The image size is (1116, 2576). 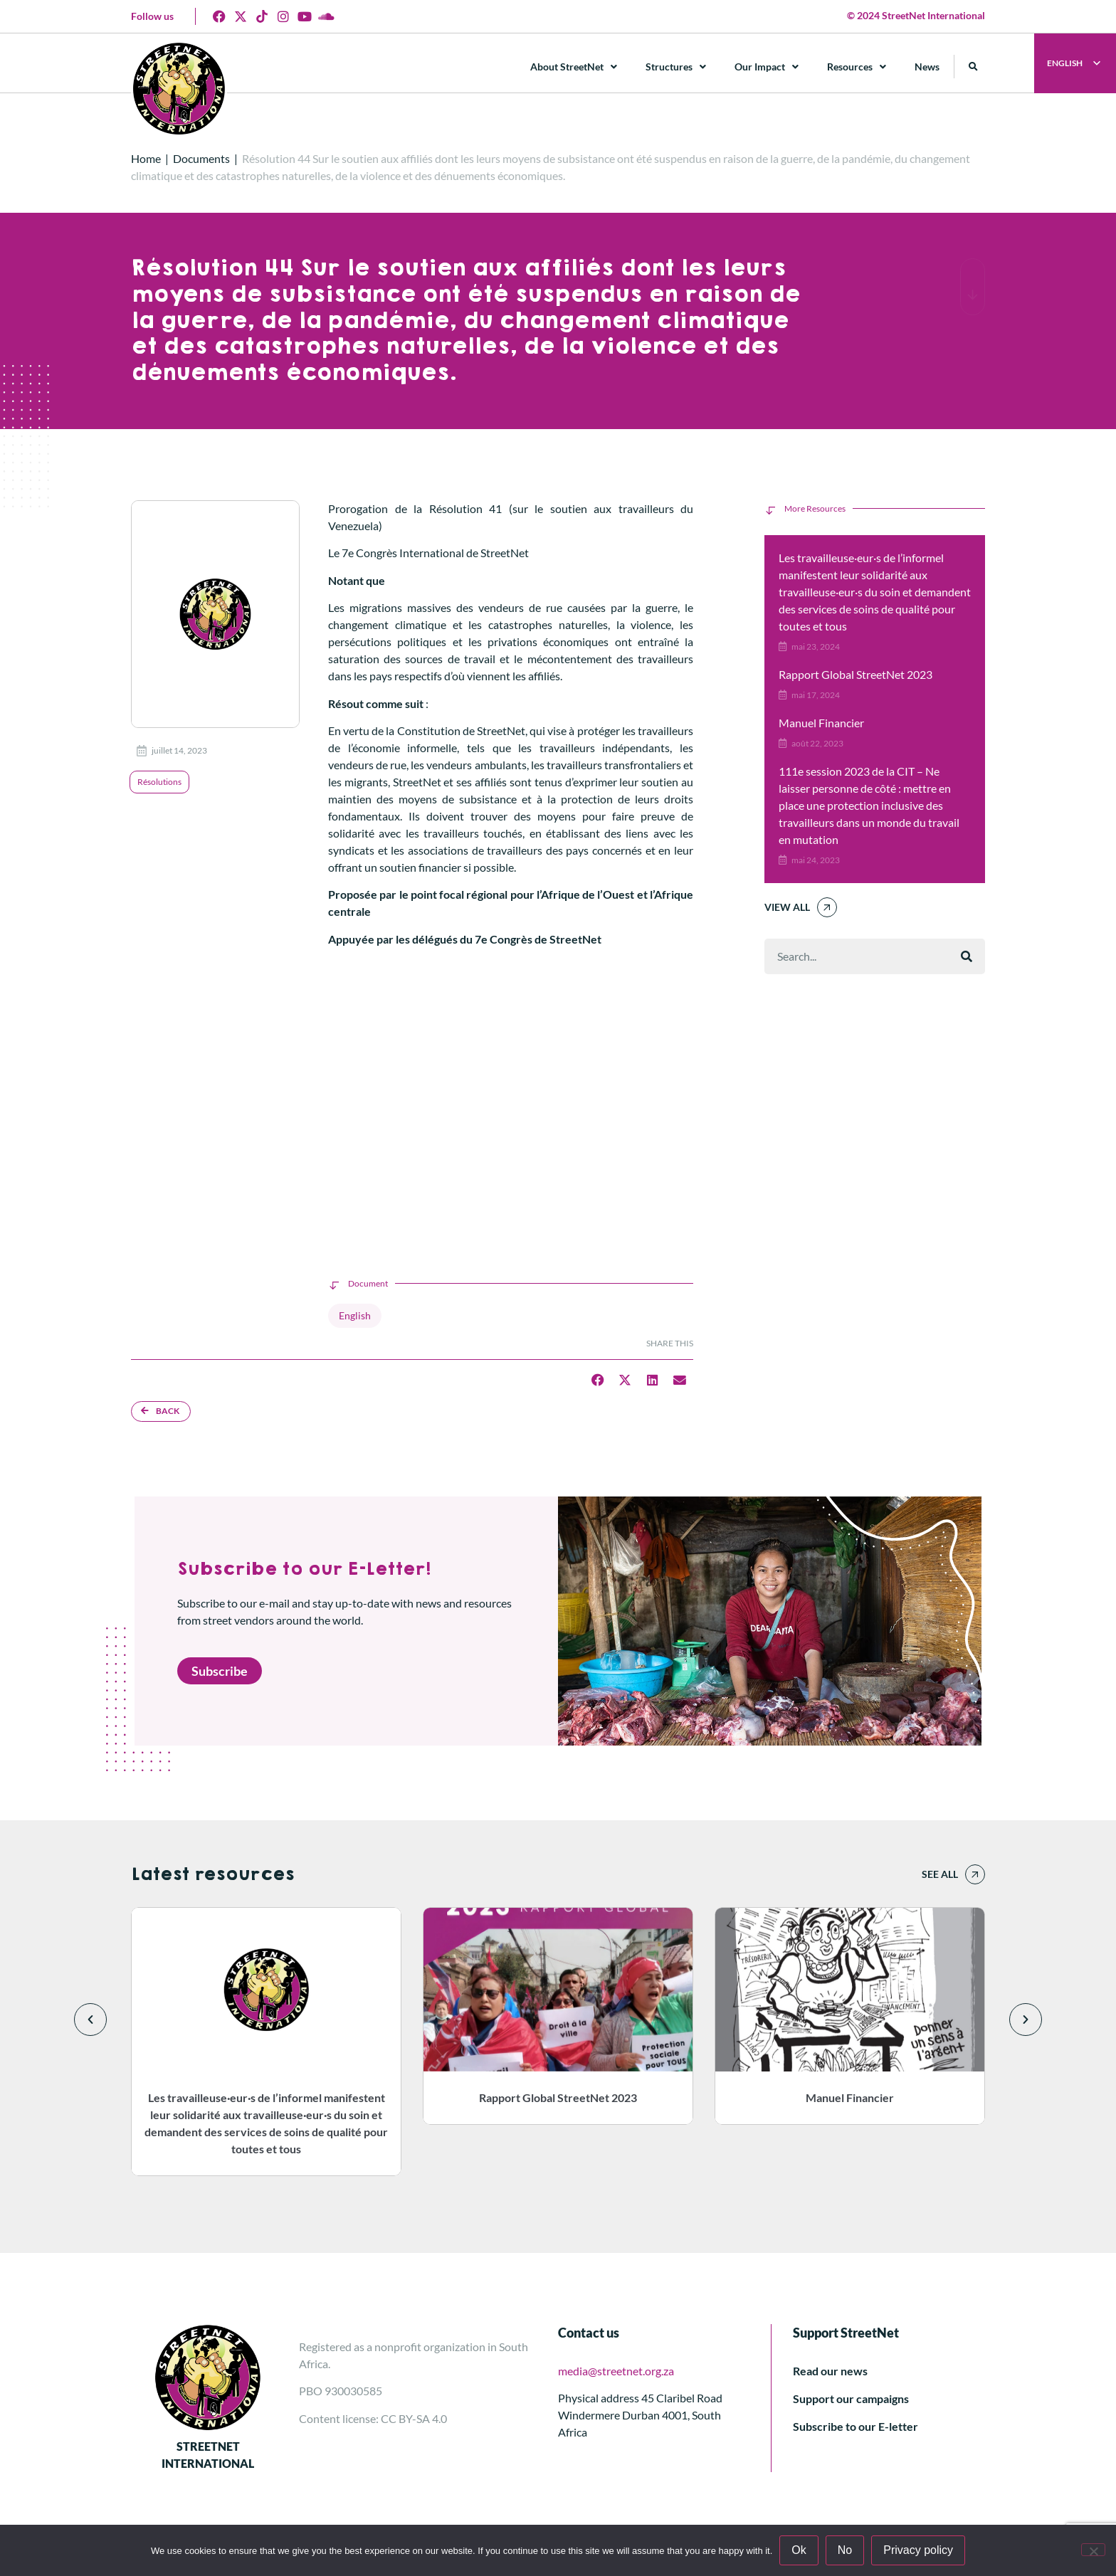 What do you see at coordinates (966, 956) in the screenshot?
I see `[Rechercher]` at bounding box center [966, 956].